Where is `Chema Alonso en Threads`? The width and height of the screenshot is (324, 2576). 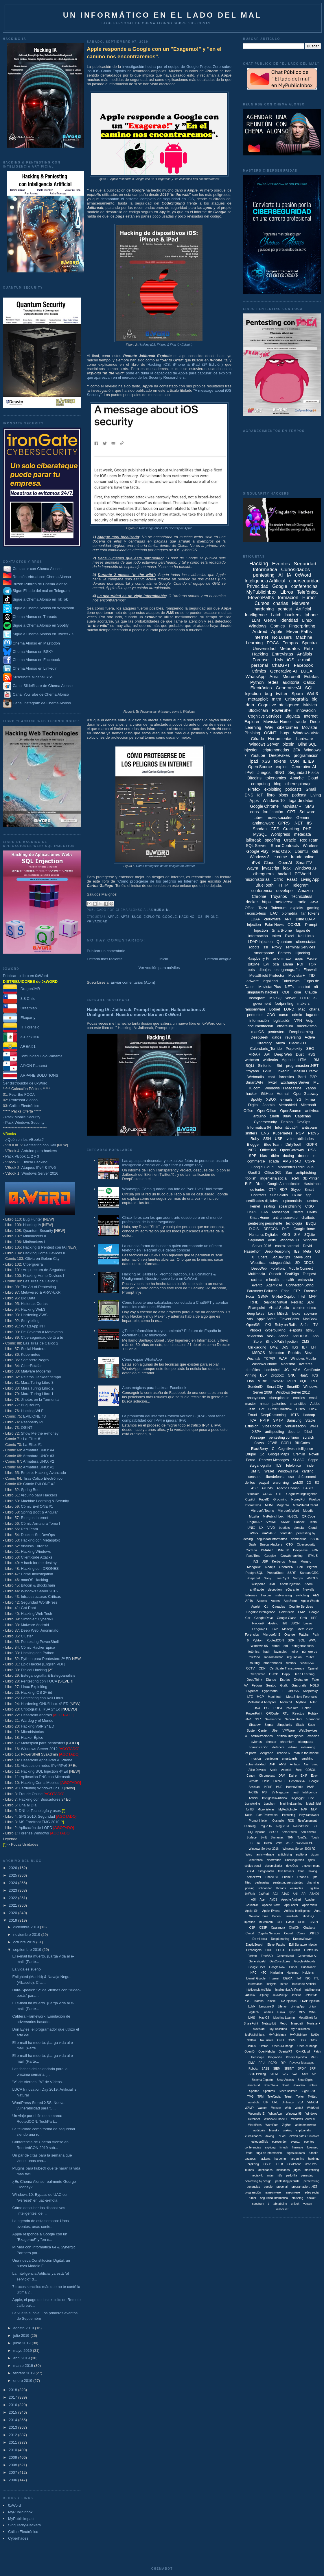 Chema Alonso en Threads is located at coordinates (30, 616).